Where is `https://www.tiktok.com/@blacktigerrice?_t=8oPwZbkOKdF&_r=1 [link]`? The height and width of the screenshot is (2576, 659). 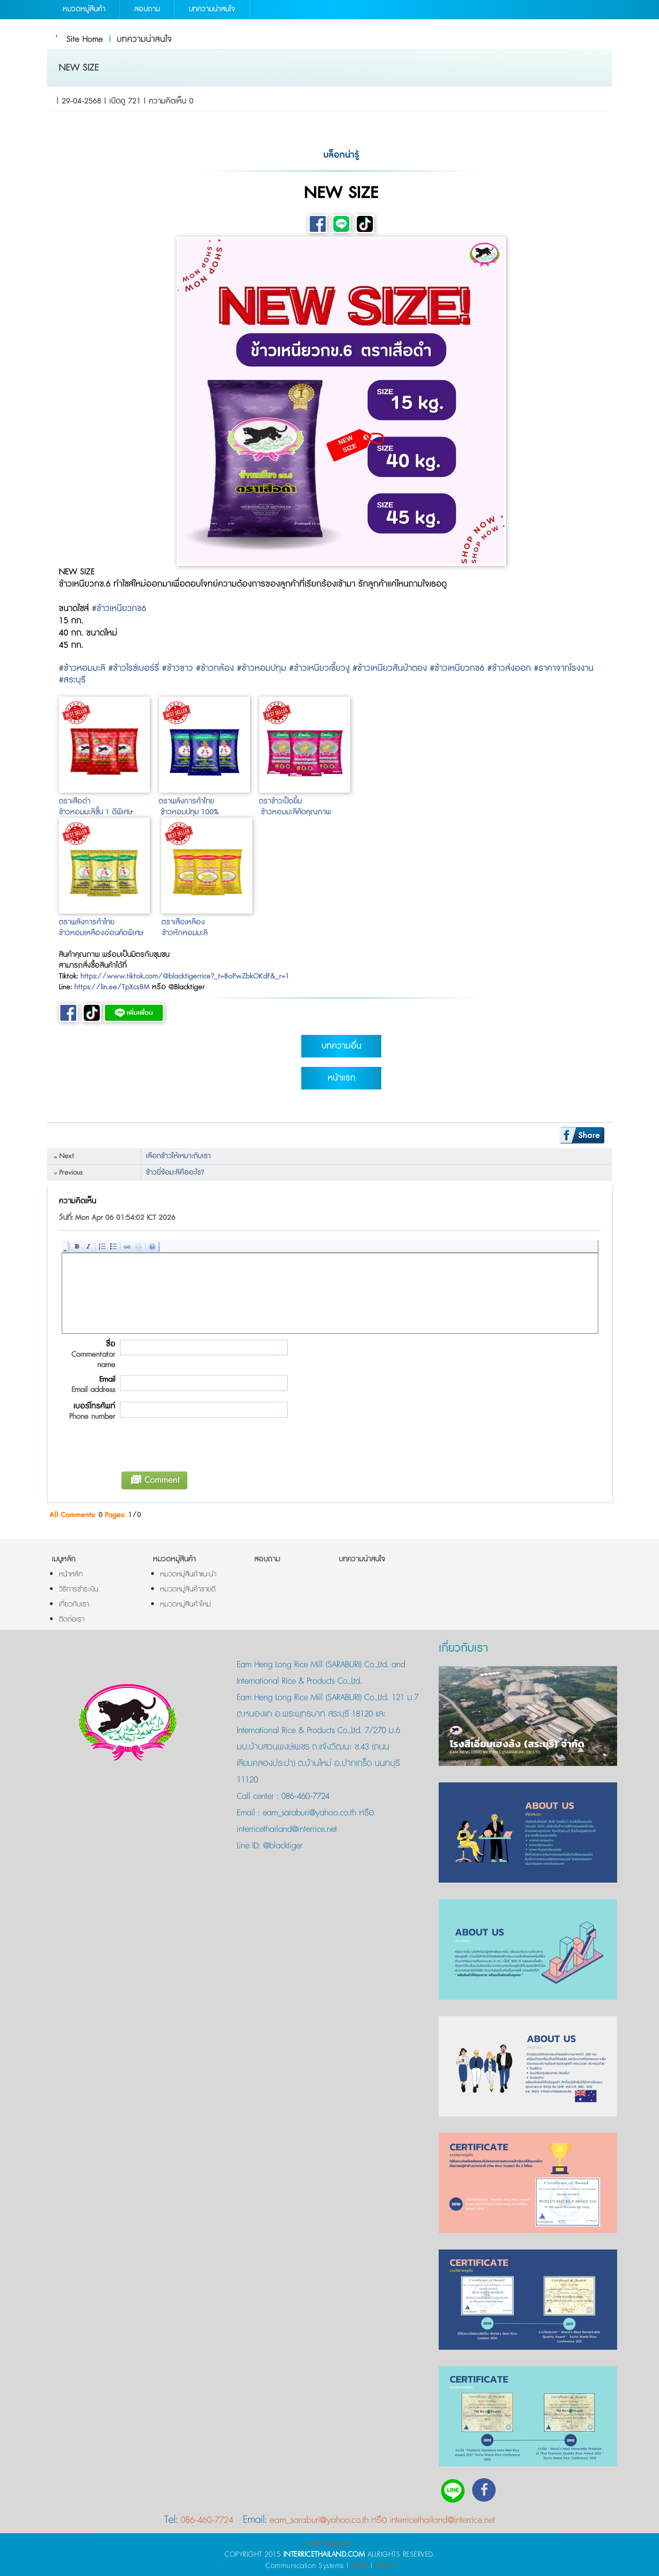
https://www.tiktok.com/@blacktigerrice?_t=8oPwZbkOKdF&_r=1 [link] is located at coordinates (184, 976).